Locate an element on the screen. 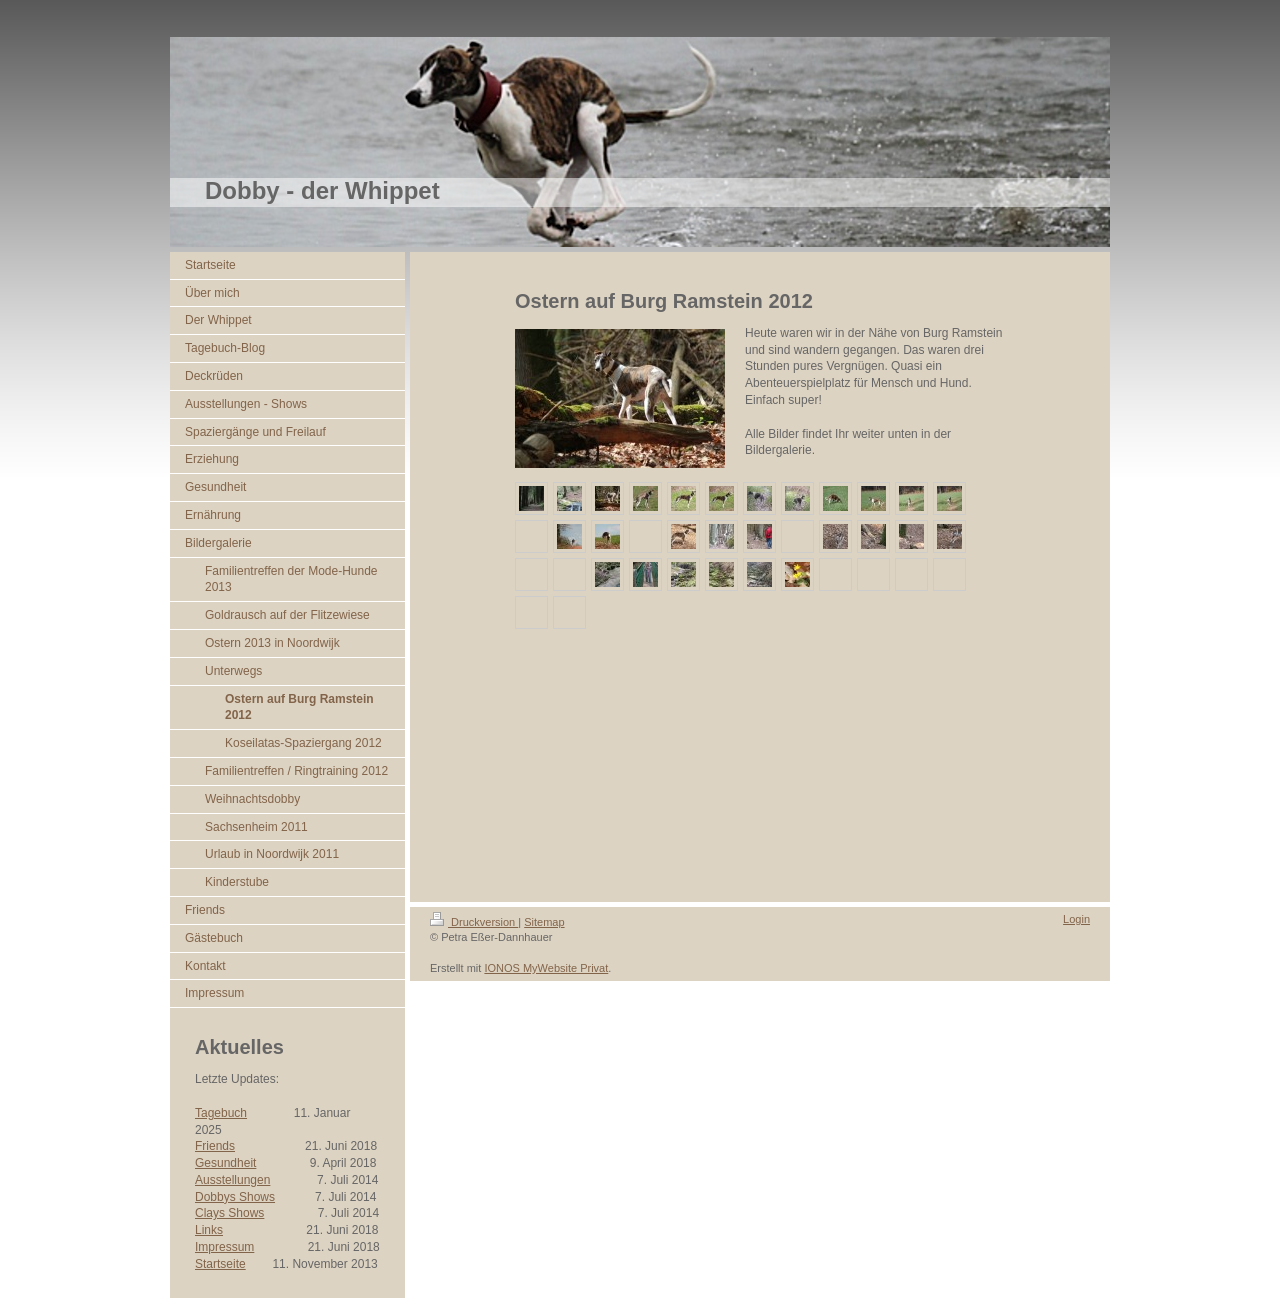 This screenshot has width=1280, height=1301. Startseite is located at coordinates (220, 1264).